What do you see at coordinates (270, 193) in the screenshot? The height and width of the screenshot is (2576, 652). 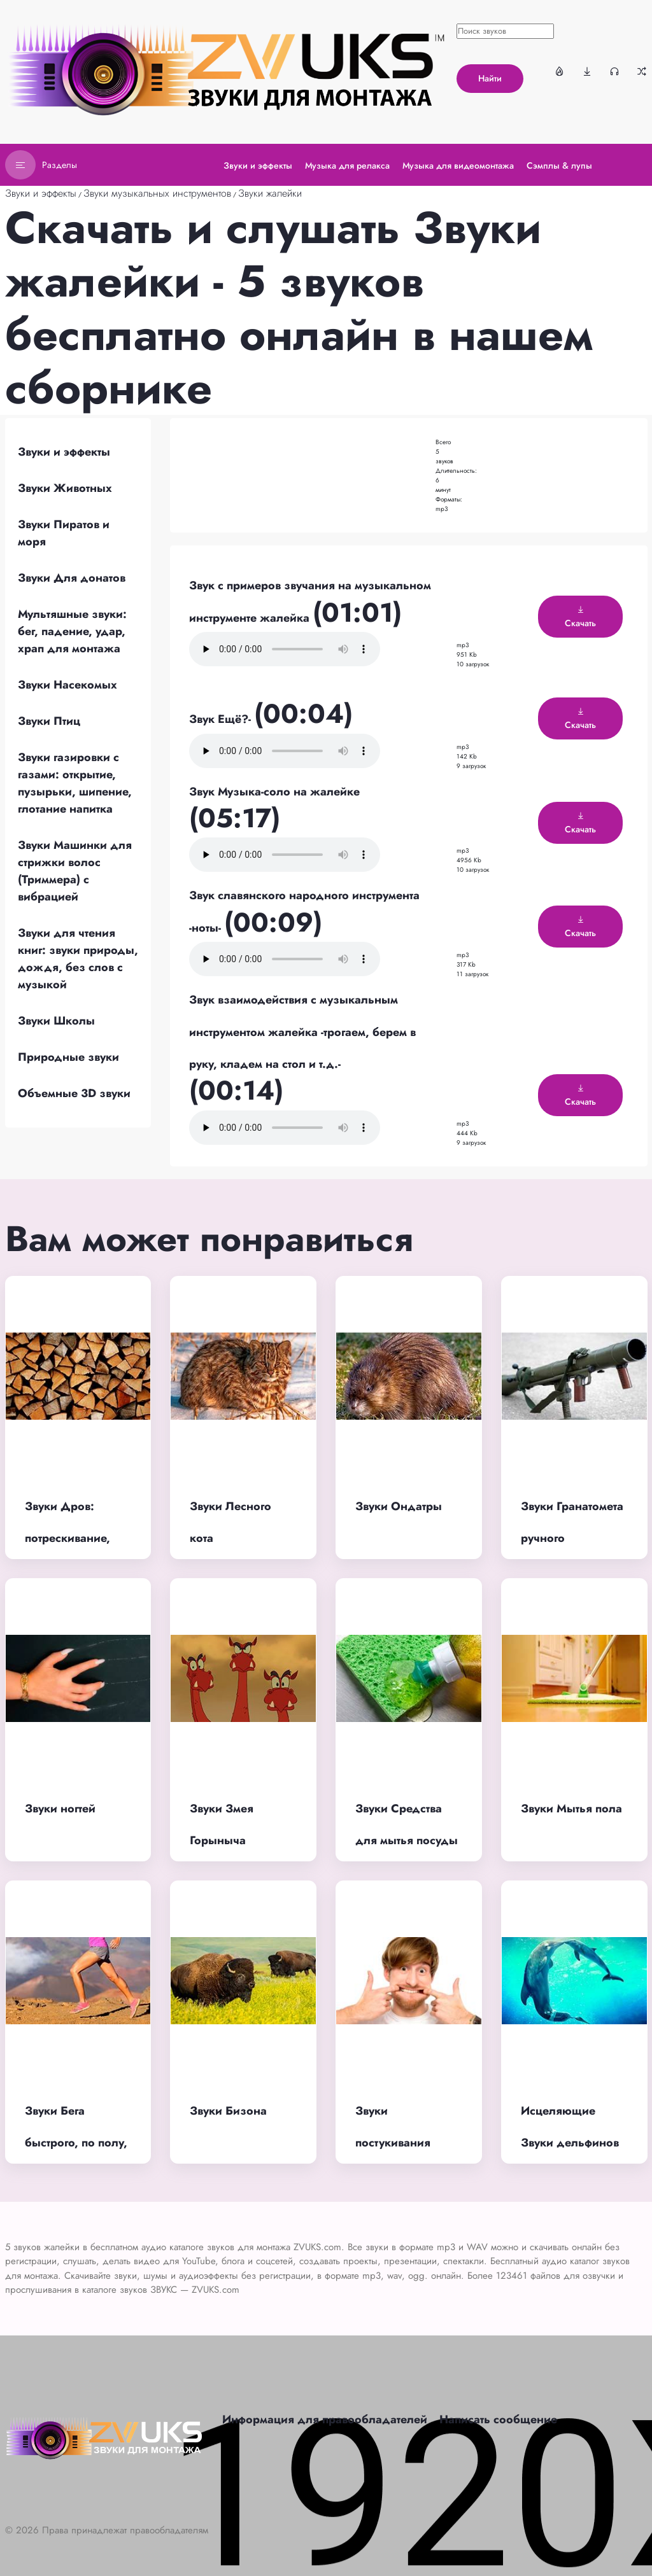 I see `Звуки жалейки` at bounding box center [270, 193].